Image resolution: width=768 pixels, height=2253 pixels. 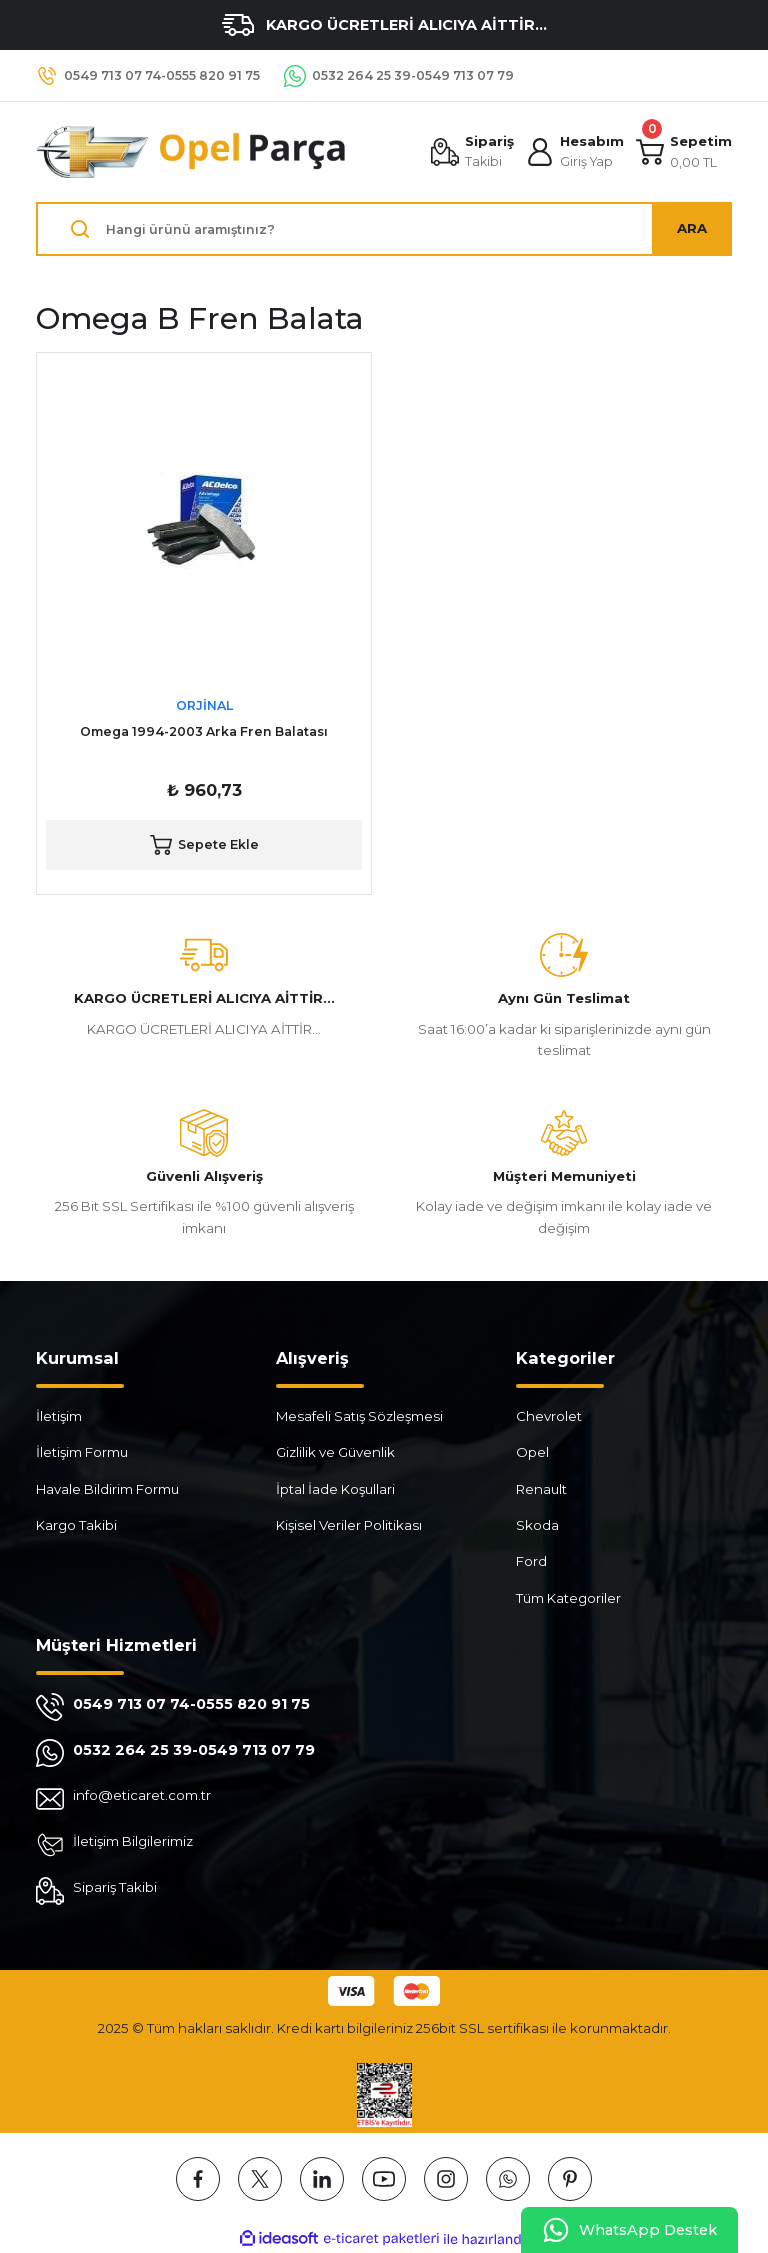 I want to click on Opel, so click(x=532, y=1452).